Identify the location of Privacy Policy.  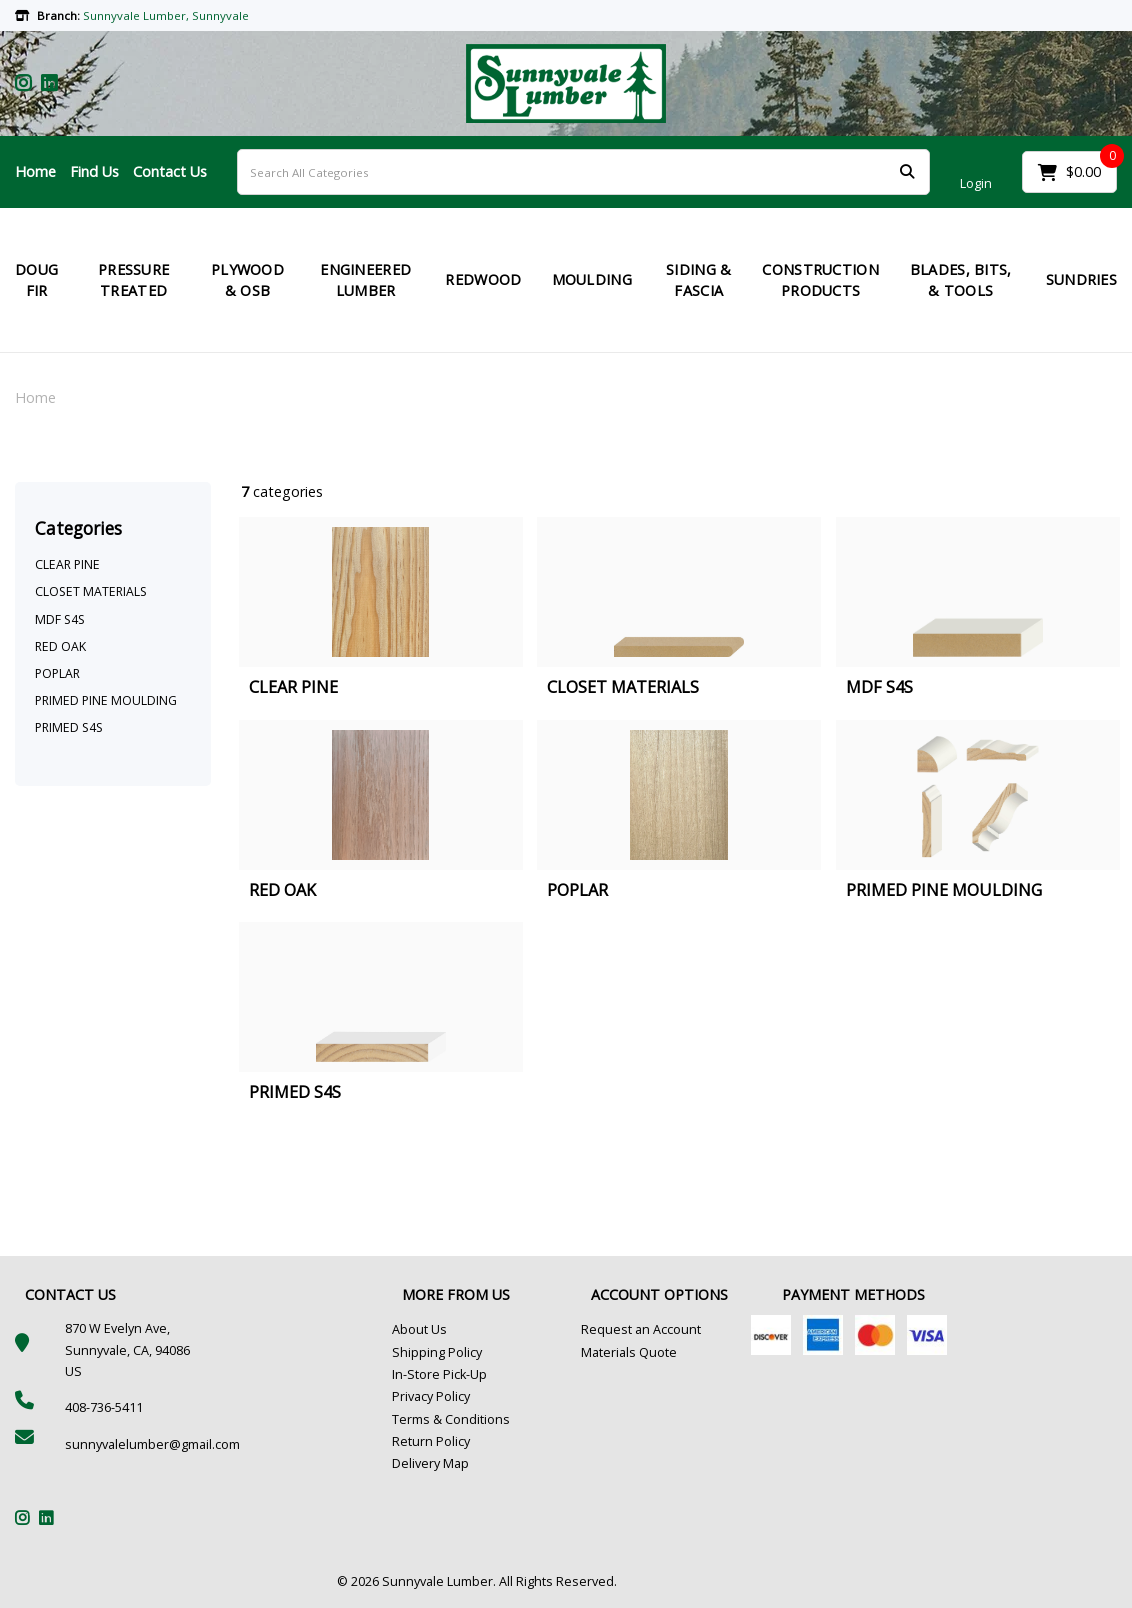
(431, 1396).